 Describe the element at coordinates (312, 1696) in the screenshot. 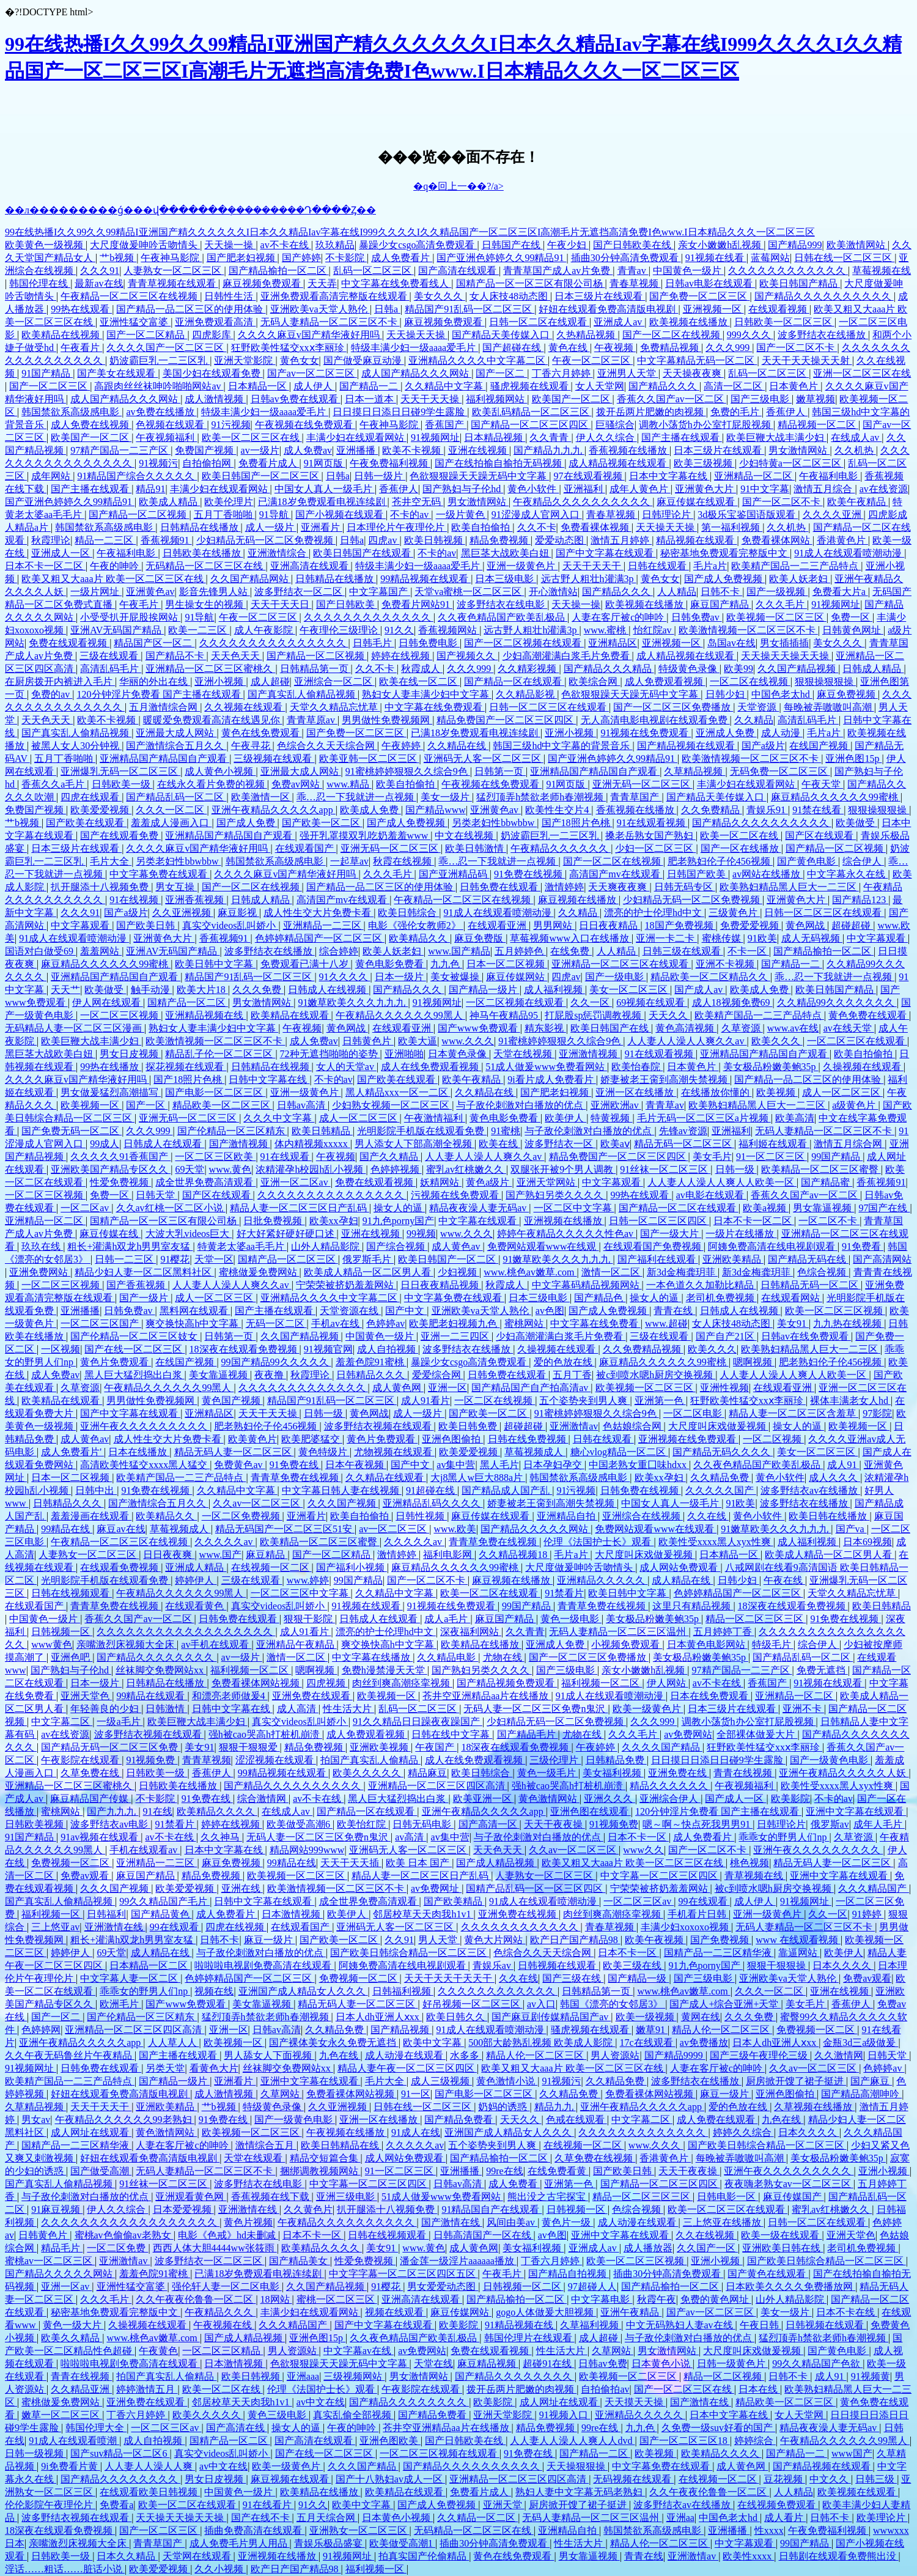

I see `亚洲免费在线观看` at that location.